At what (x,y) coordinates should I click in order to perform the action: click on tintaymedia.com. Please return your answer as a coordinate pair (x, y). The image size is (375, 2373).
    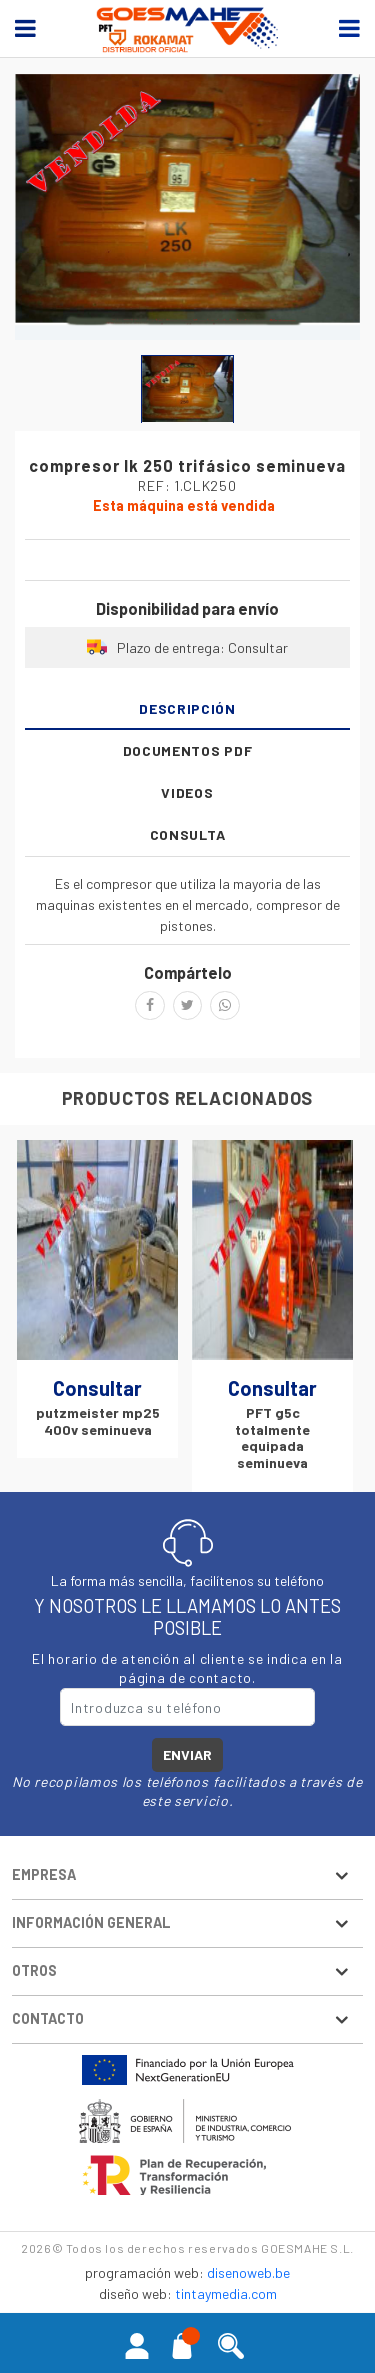
    Looking at the image, I should click on (226, 2294).